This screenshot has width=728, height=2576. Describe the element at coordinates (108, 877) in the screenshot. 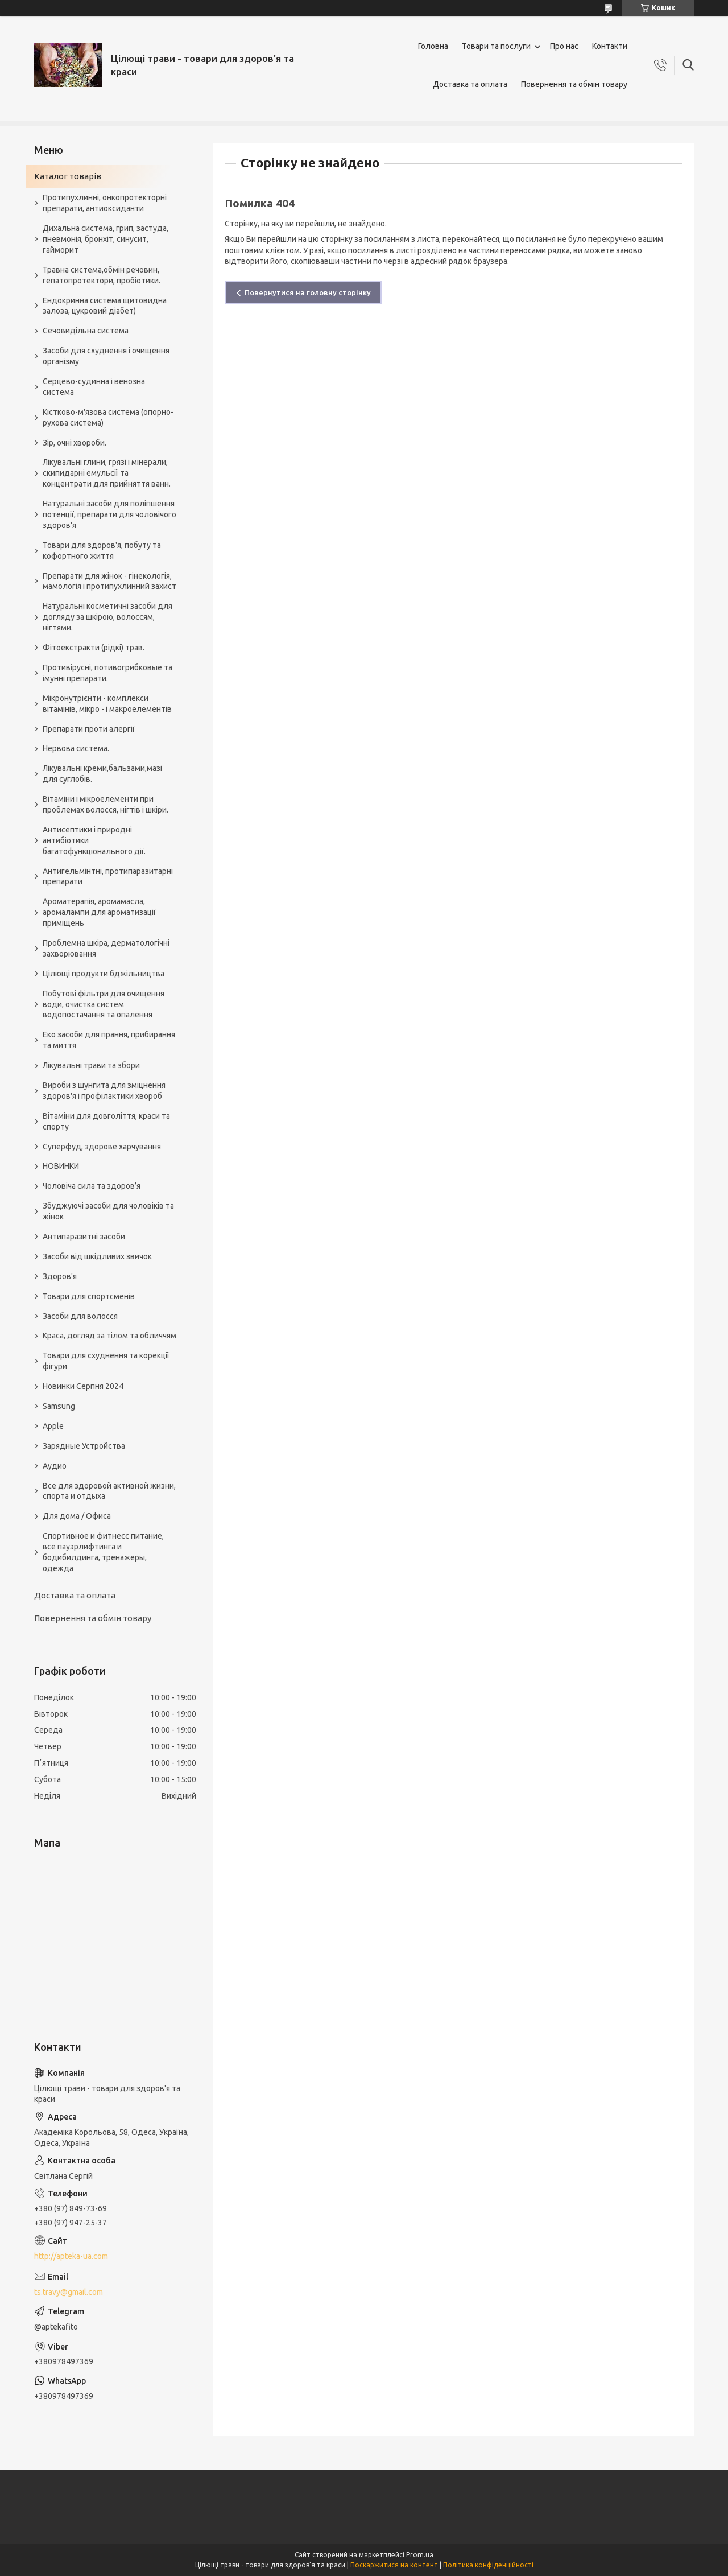

I see `Антигельмінтні, протипаразитарні препарати` at that location.